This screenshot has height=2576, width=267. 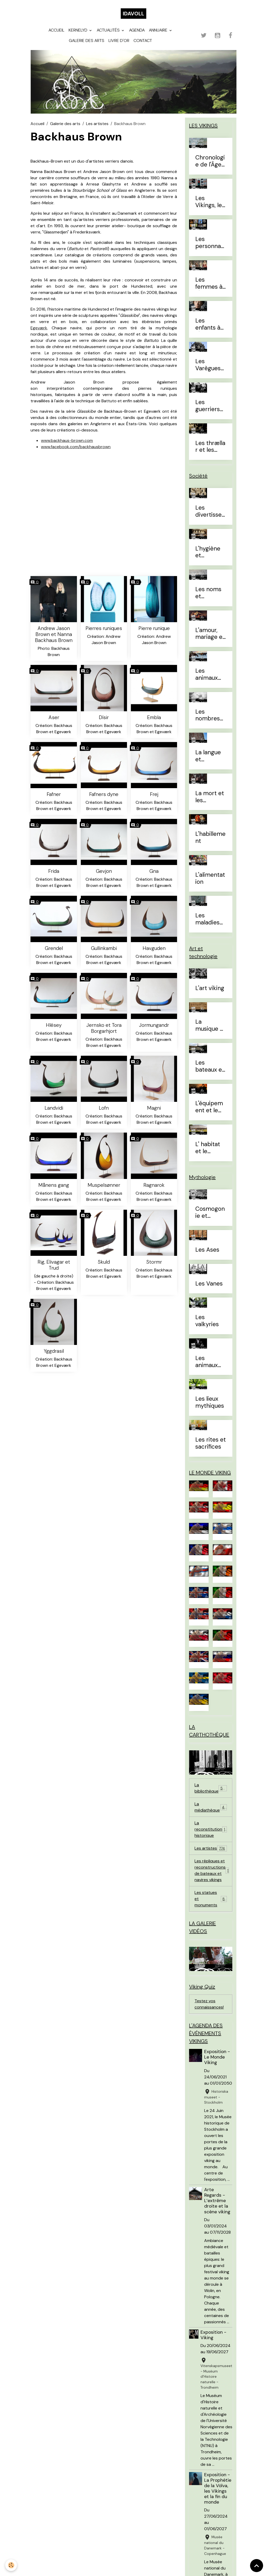 What do you see at coordinates (53, 717) in the screenshot?
I see `Aser` at bounding box center [53, 717].